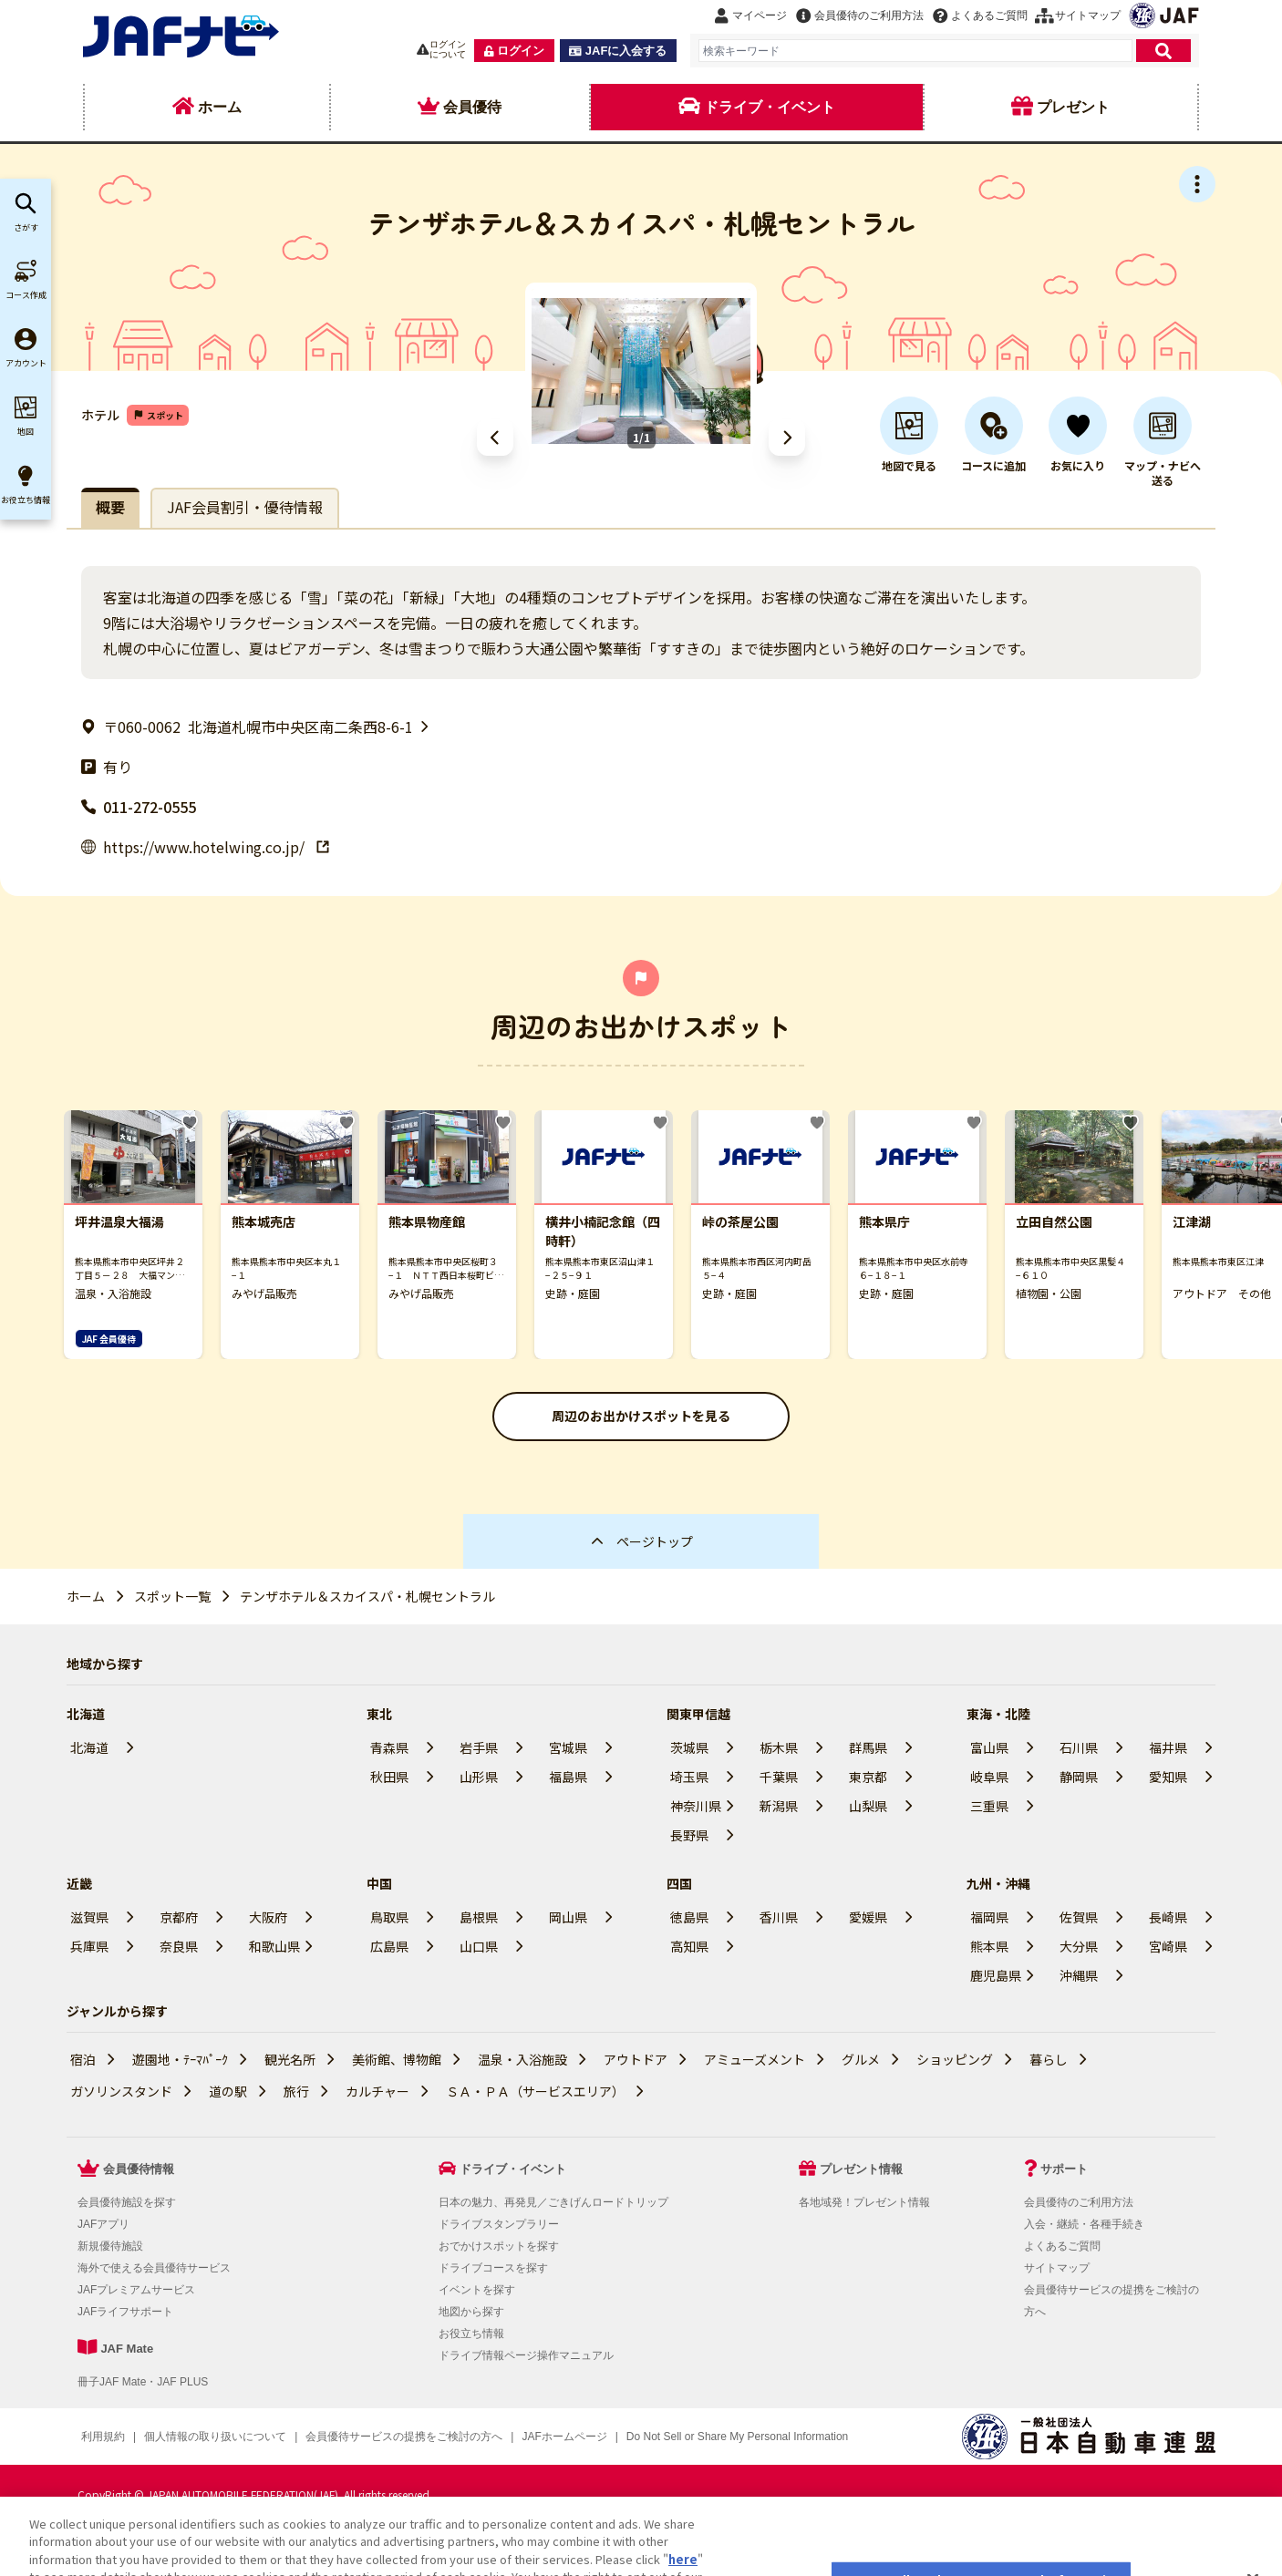 This screenshot has width=1282, height=2576. Describe the element at coordinates (143, 2381) in the screenshot. I see `冊子JAF Mate・JAF PLUS` at that location.